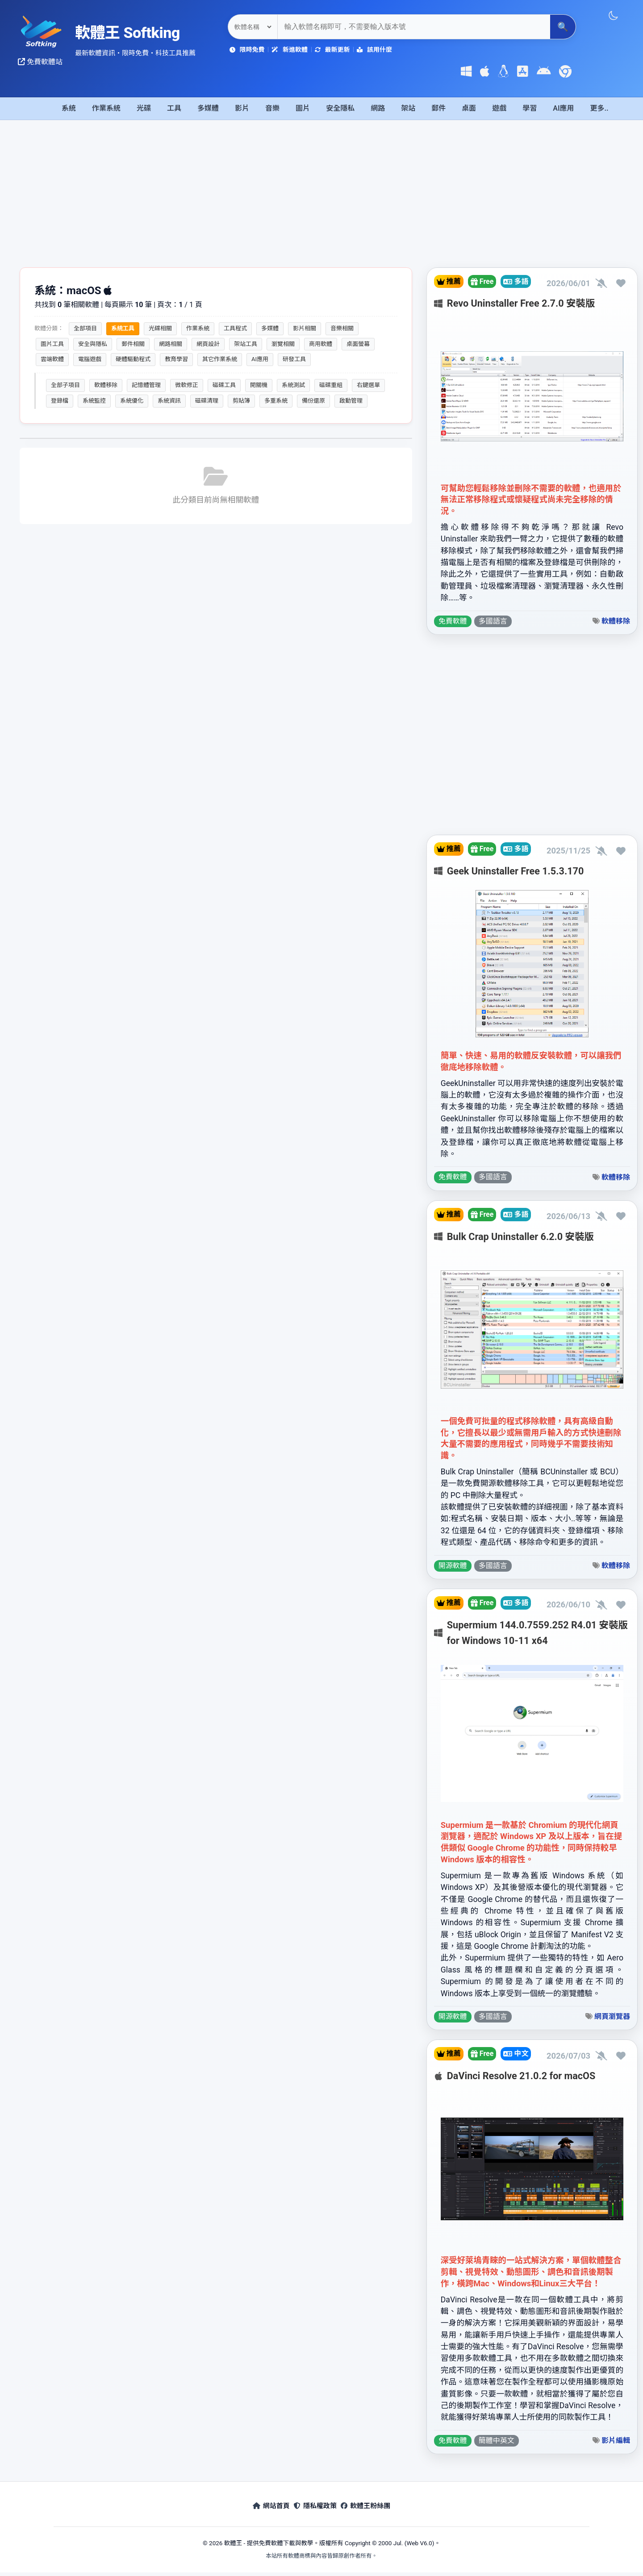  Describe the element at coordinates (106, 108) in the screenshot. I see `作業系統` at that location.